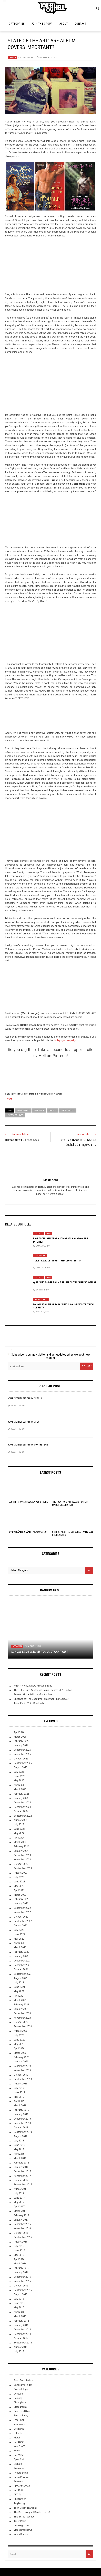  Describe the element at coordinates (22, 2334) in the screenshot. I see `November 2014` at that location.